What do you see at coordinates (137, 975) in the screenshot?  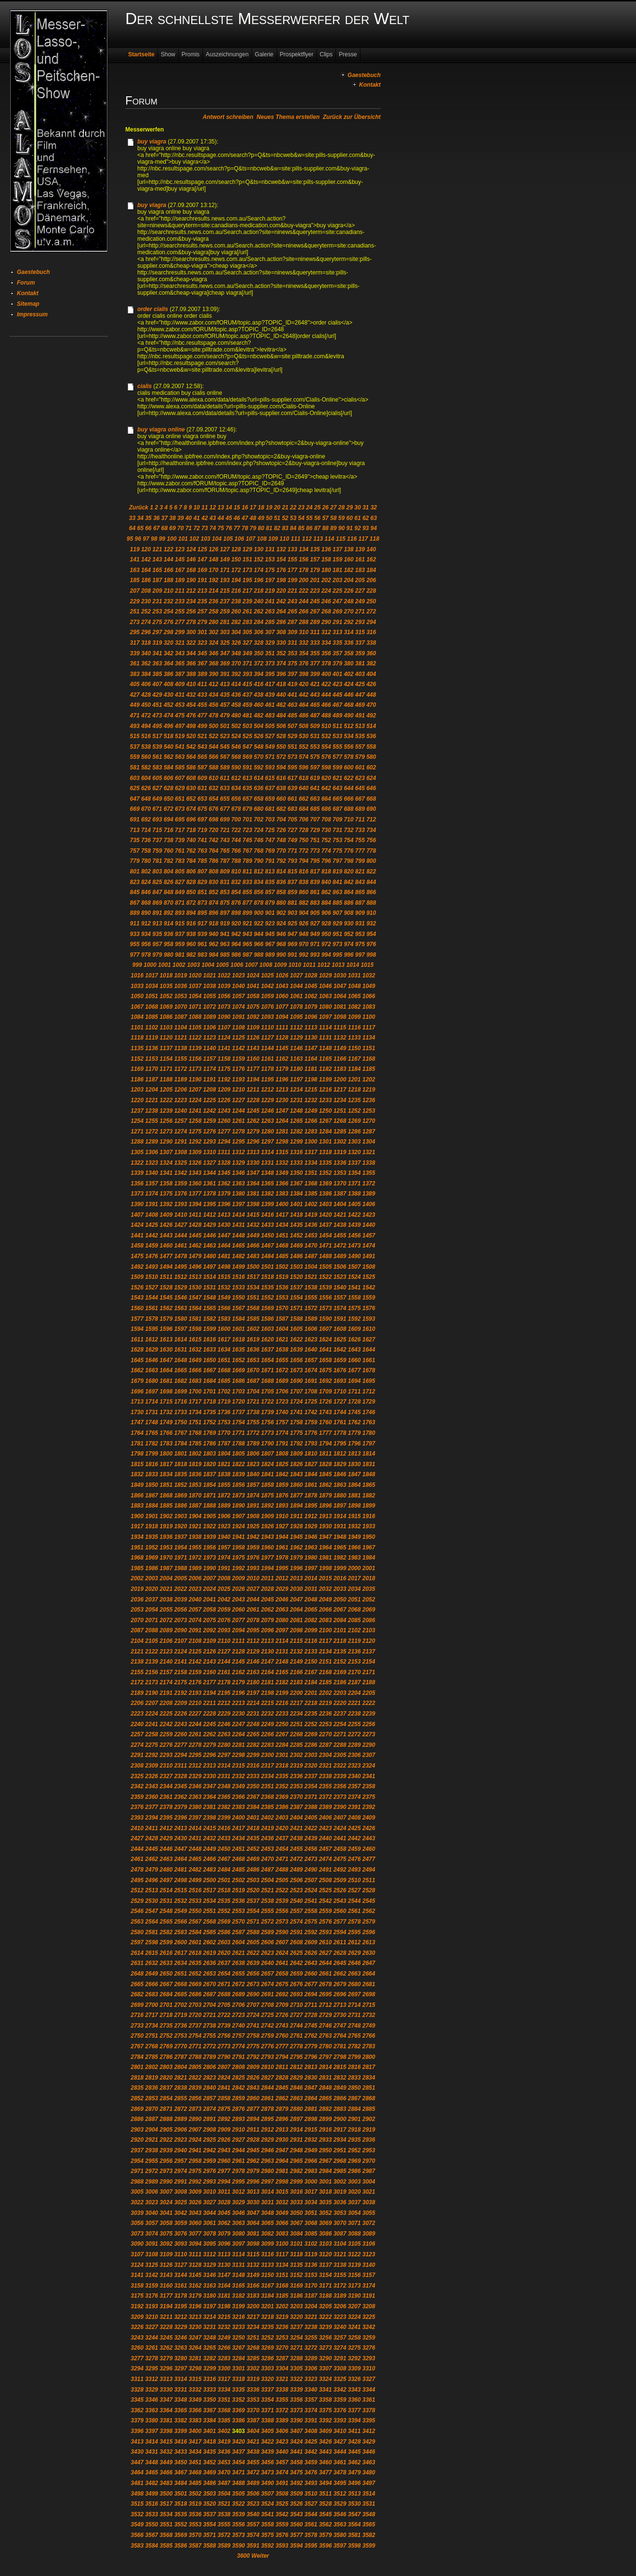 I see `1016` at bounding box center [137, 975].